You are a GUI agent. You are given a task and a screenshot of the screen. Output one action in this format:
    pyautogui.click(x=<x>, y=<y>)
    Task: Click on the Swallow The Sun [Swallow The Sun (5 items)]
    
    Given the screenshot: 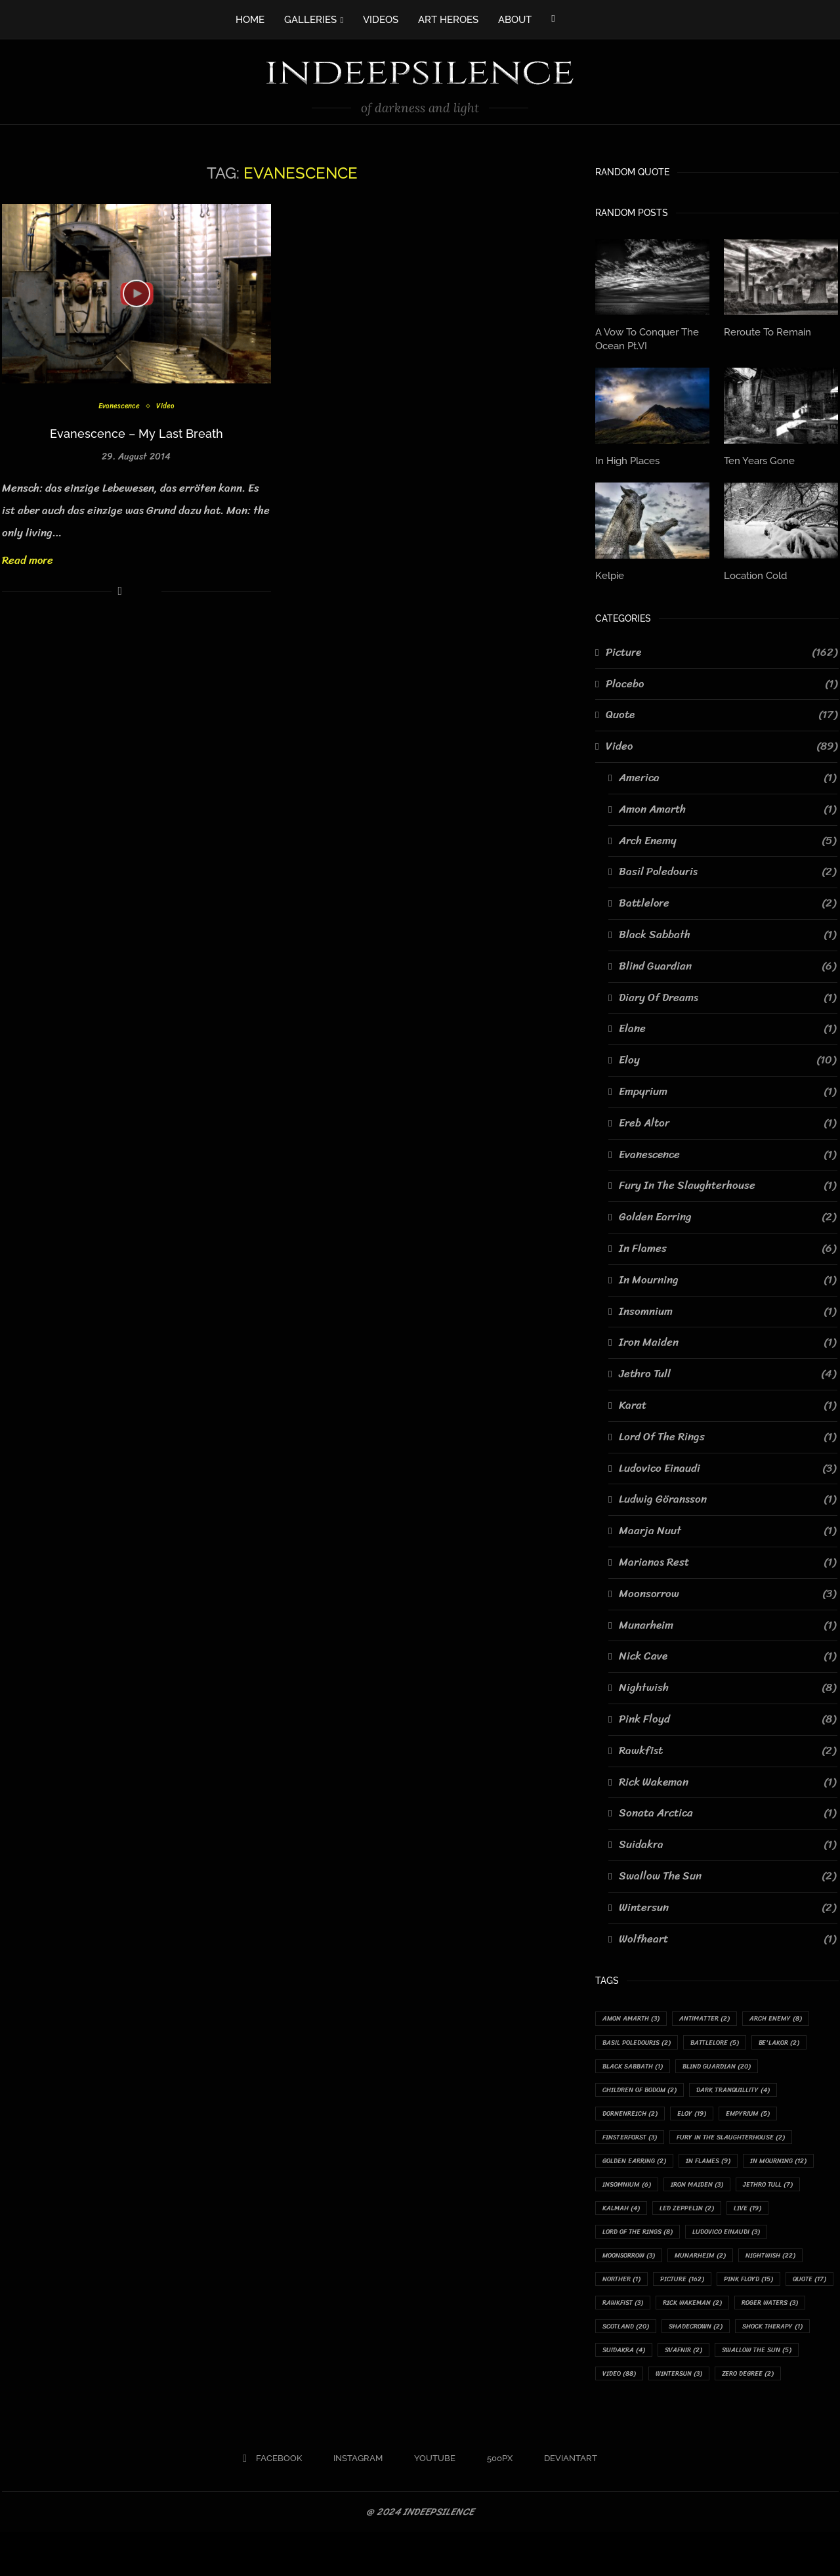 What is the action you would take?
    pyautogui.click(x=773, y=2391)
    